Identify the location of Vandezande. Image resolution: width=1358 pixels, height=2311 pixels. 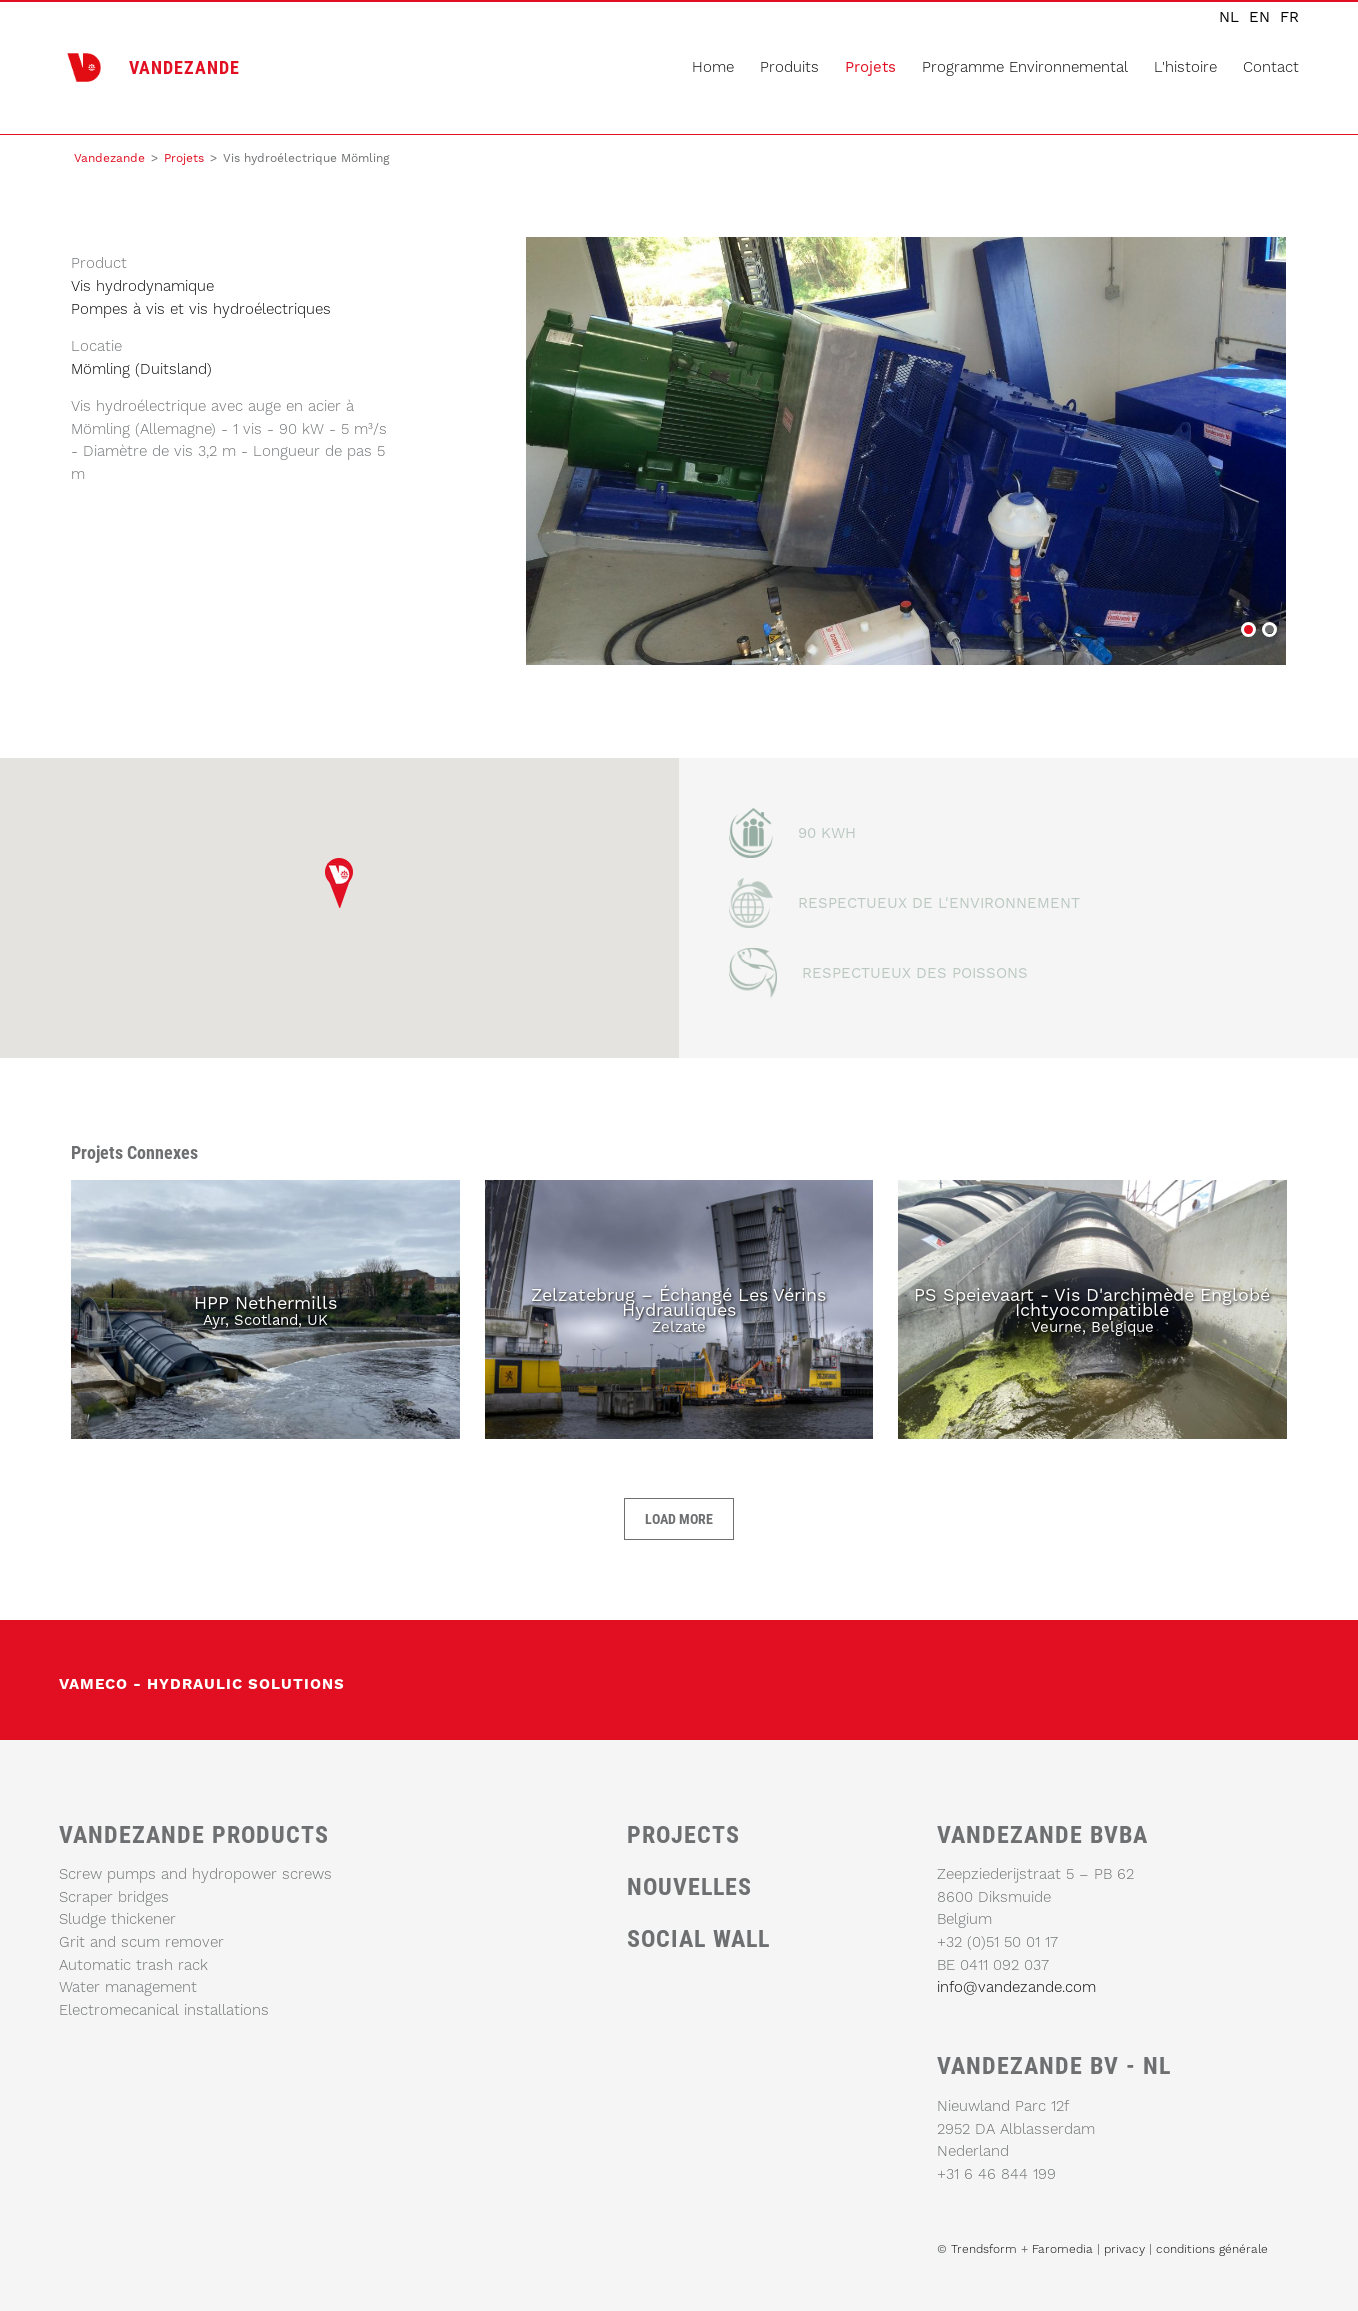
(109, 158).